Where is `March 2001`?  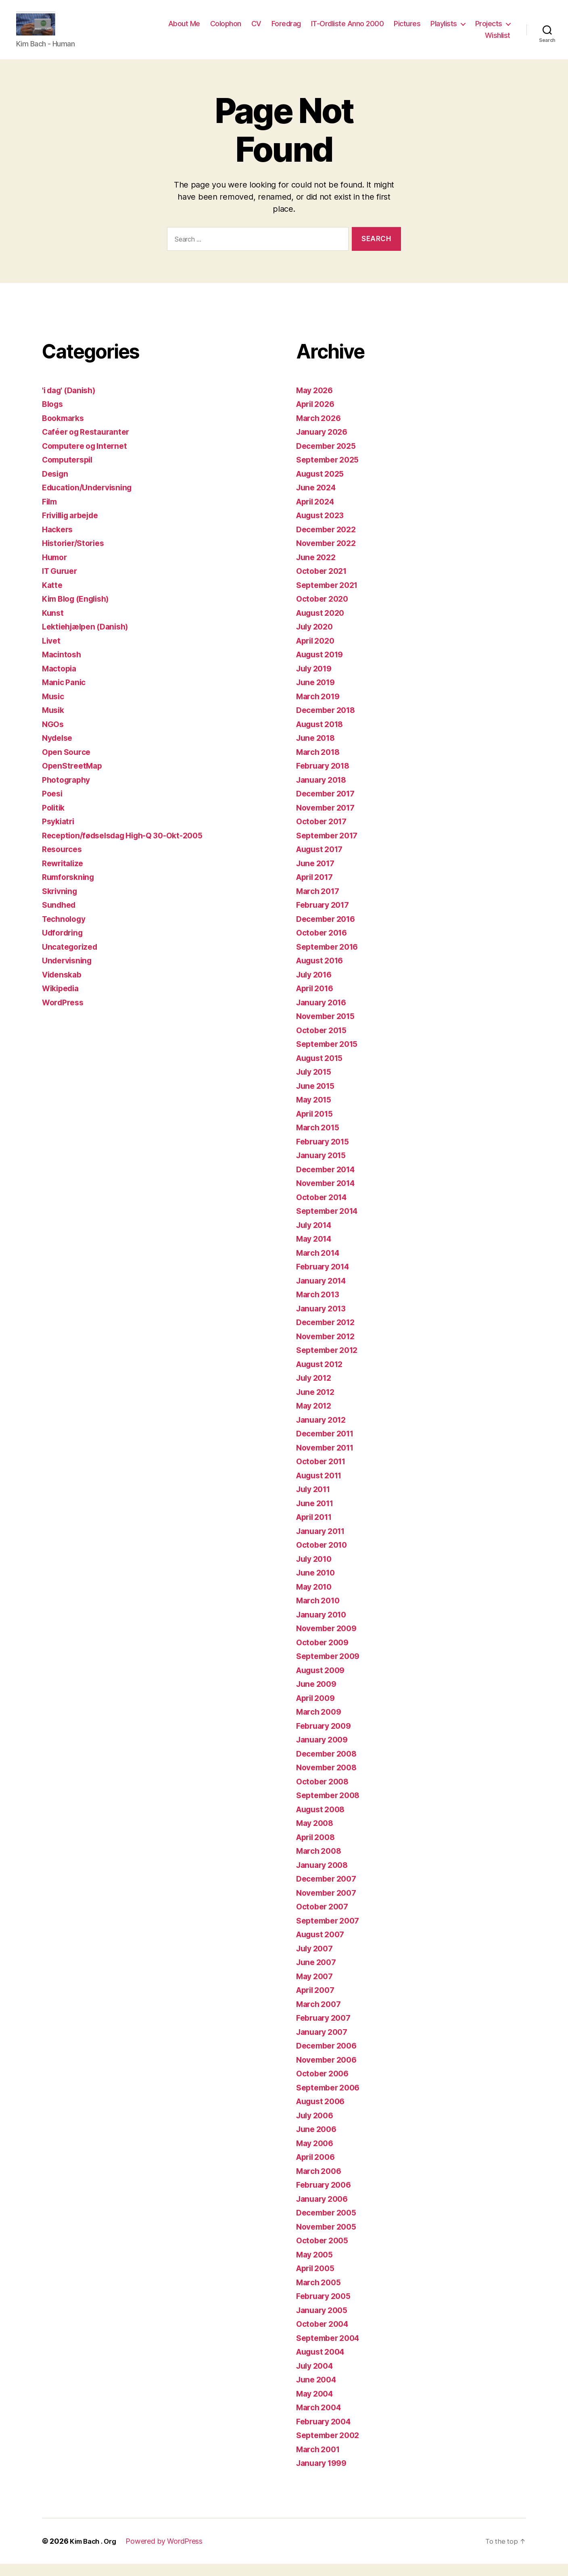 March 2001 is located at coordinates (320, 2461).